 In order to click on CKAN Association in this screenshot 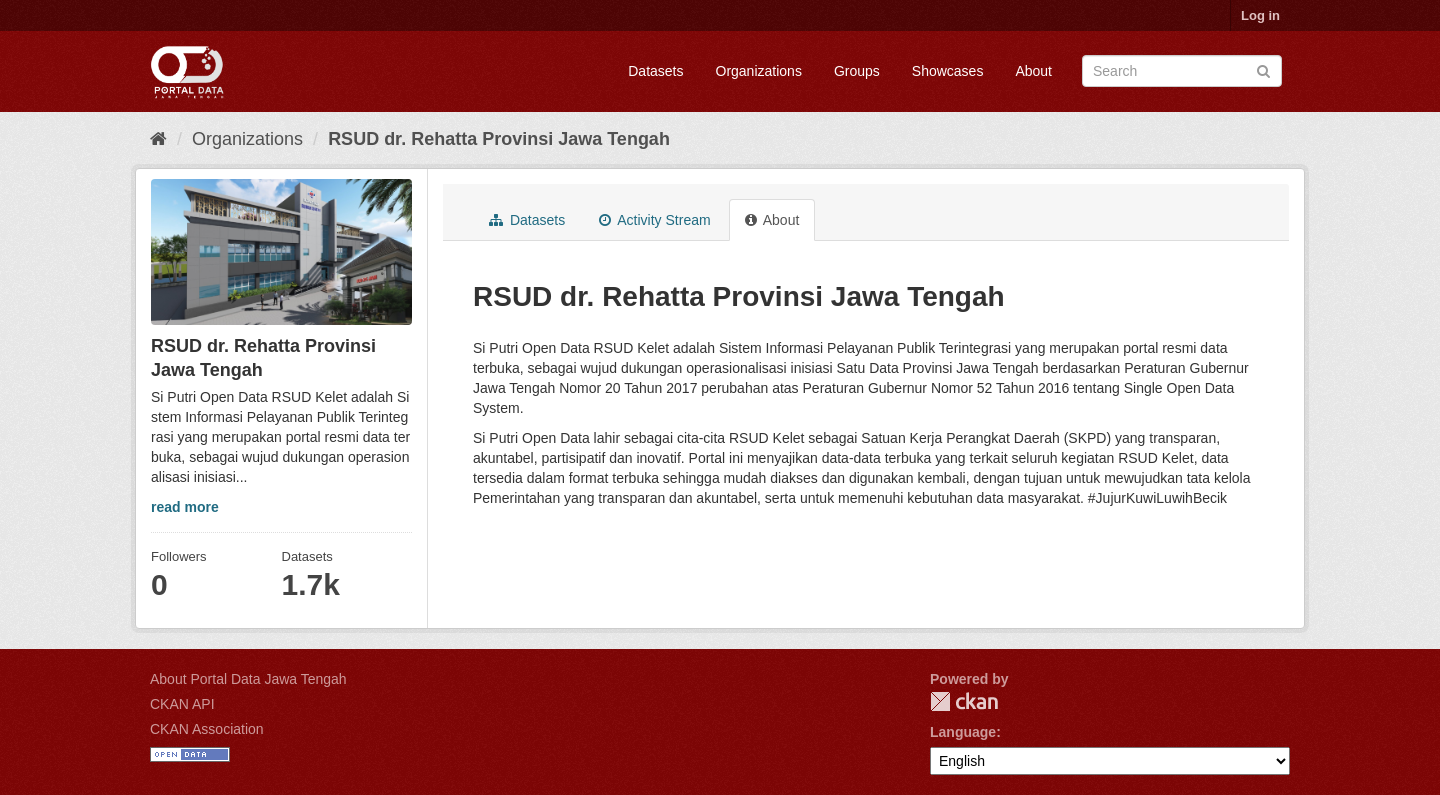, I will do `click(207, 729)`.